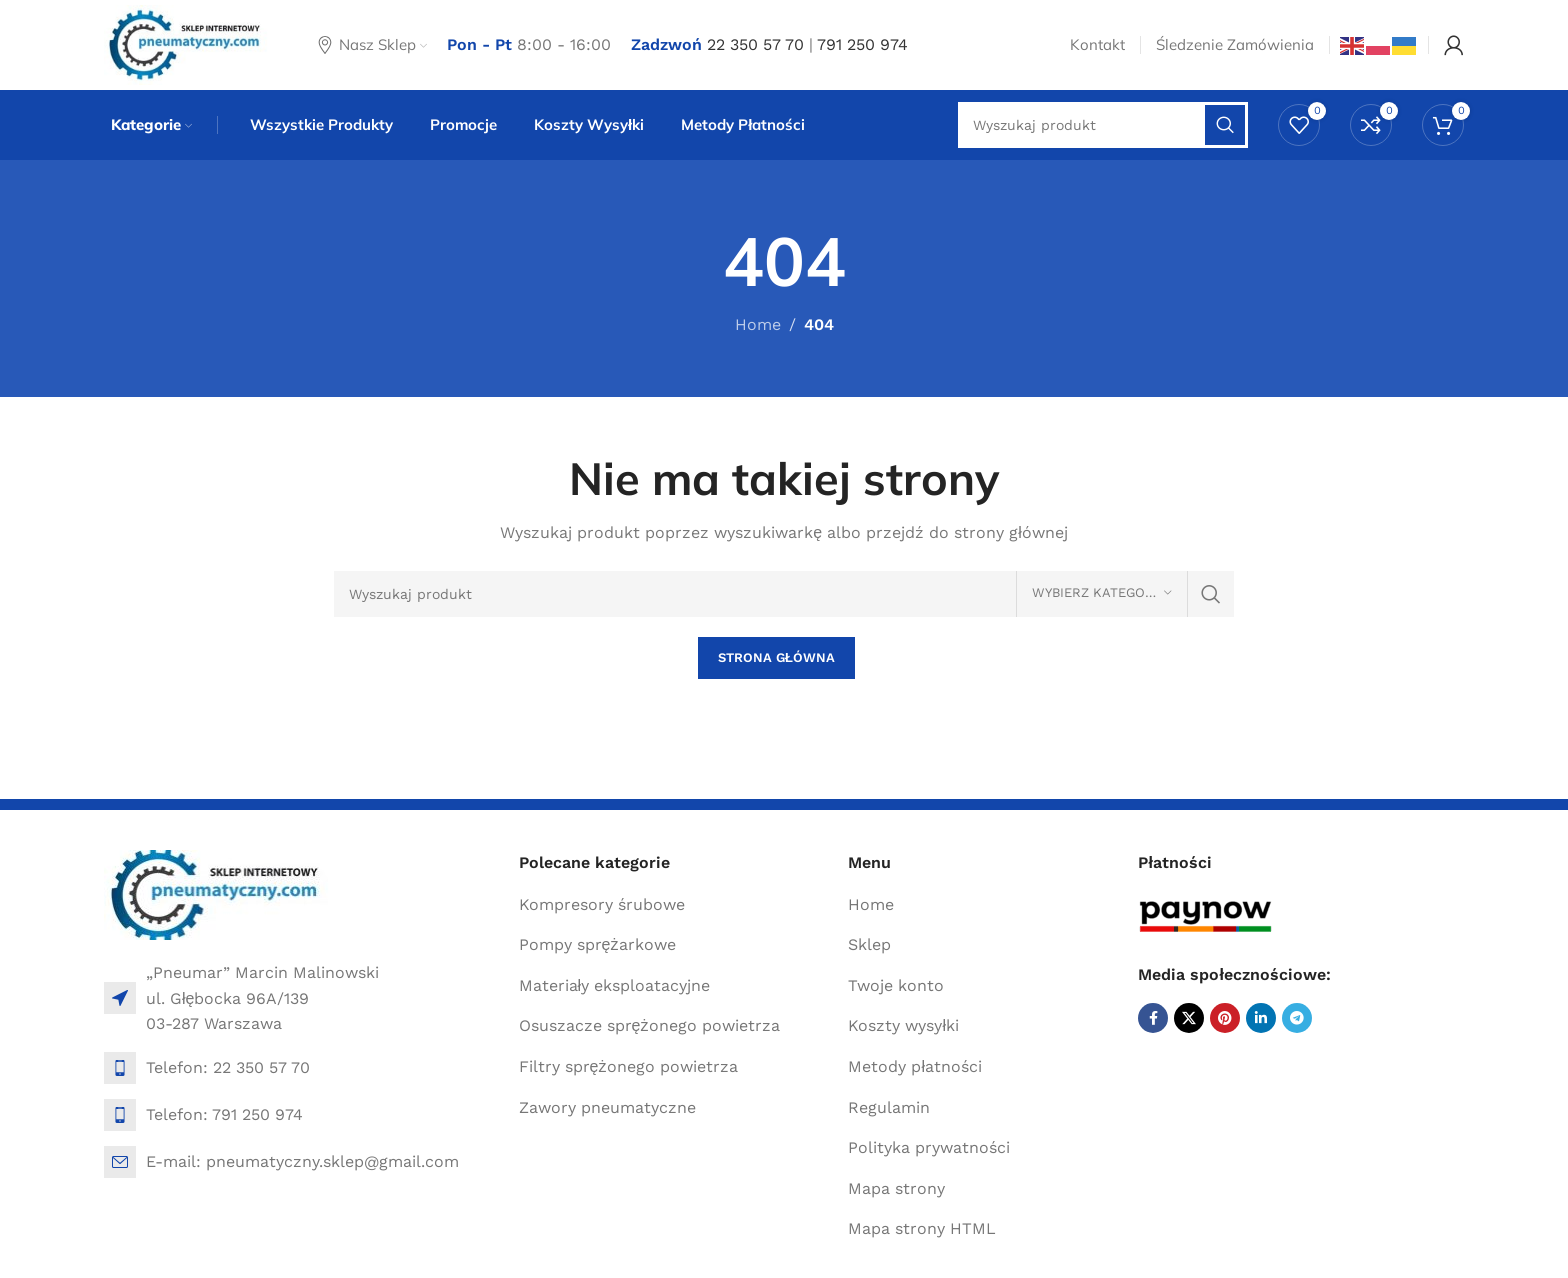 The width and height of the screenshot is (1568, 1278). I want to click on [Telegram social link], so click(1297, 1018).